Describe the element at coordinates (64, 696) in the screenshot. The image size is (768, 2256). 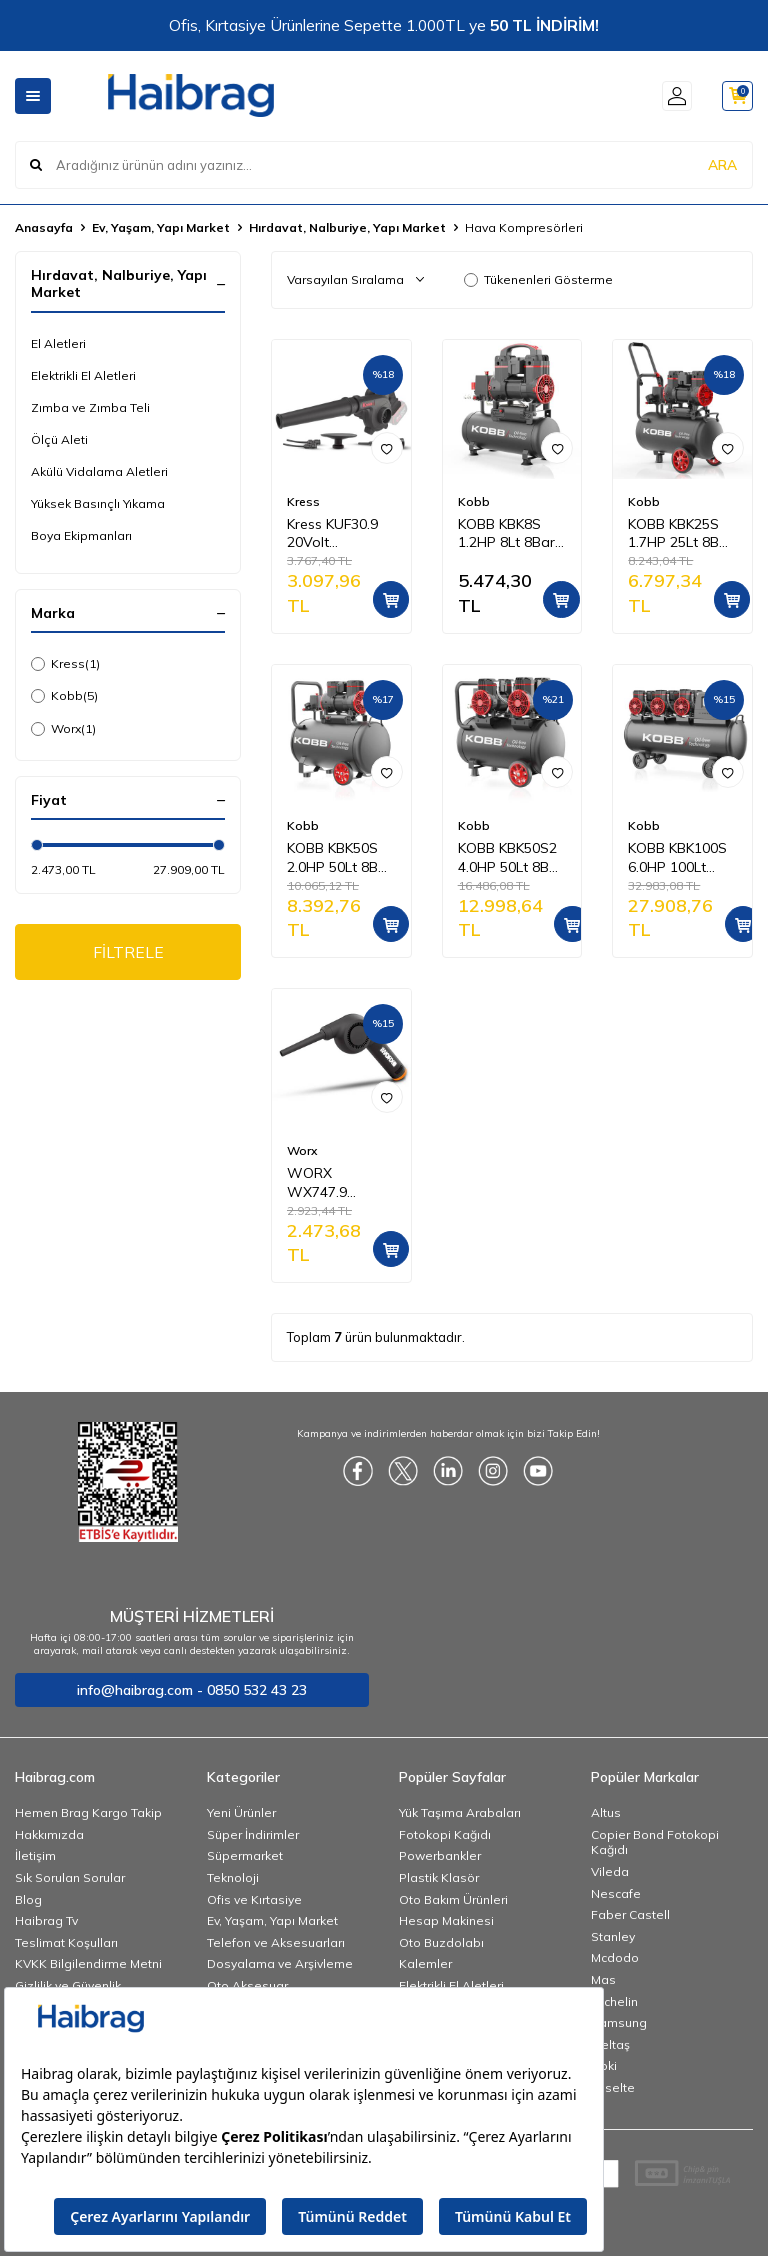
I see `Kobb` at that location.